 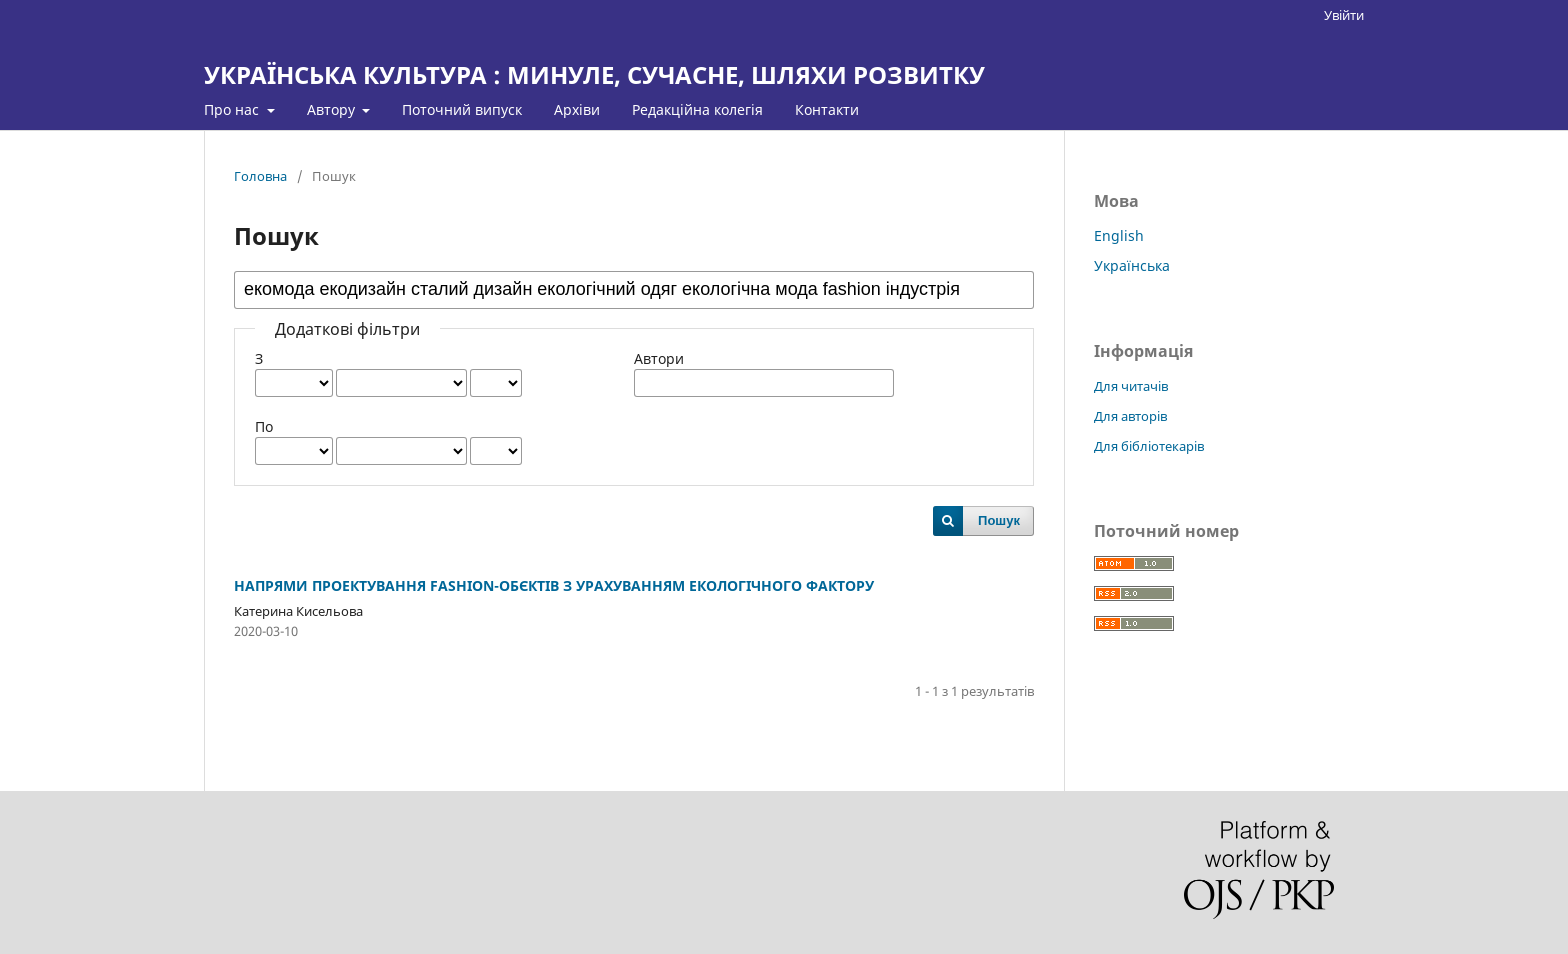 What do you see at coordinates (577, 109) in the screenshot?
I see `Архіви` at bounding box center [577, 109].